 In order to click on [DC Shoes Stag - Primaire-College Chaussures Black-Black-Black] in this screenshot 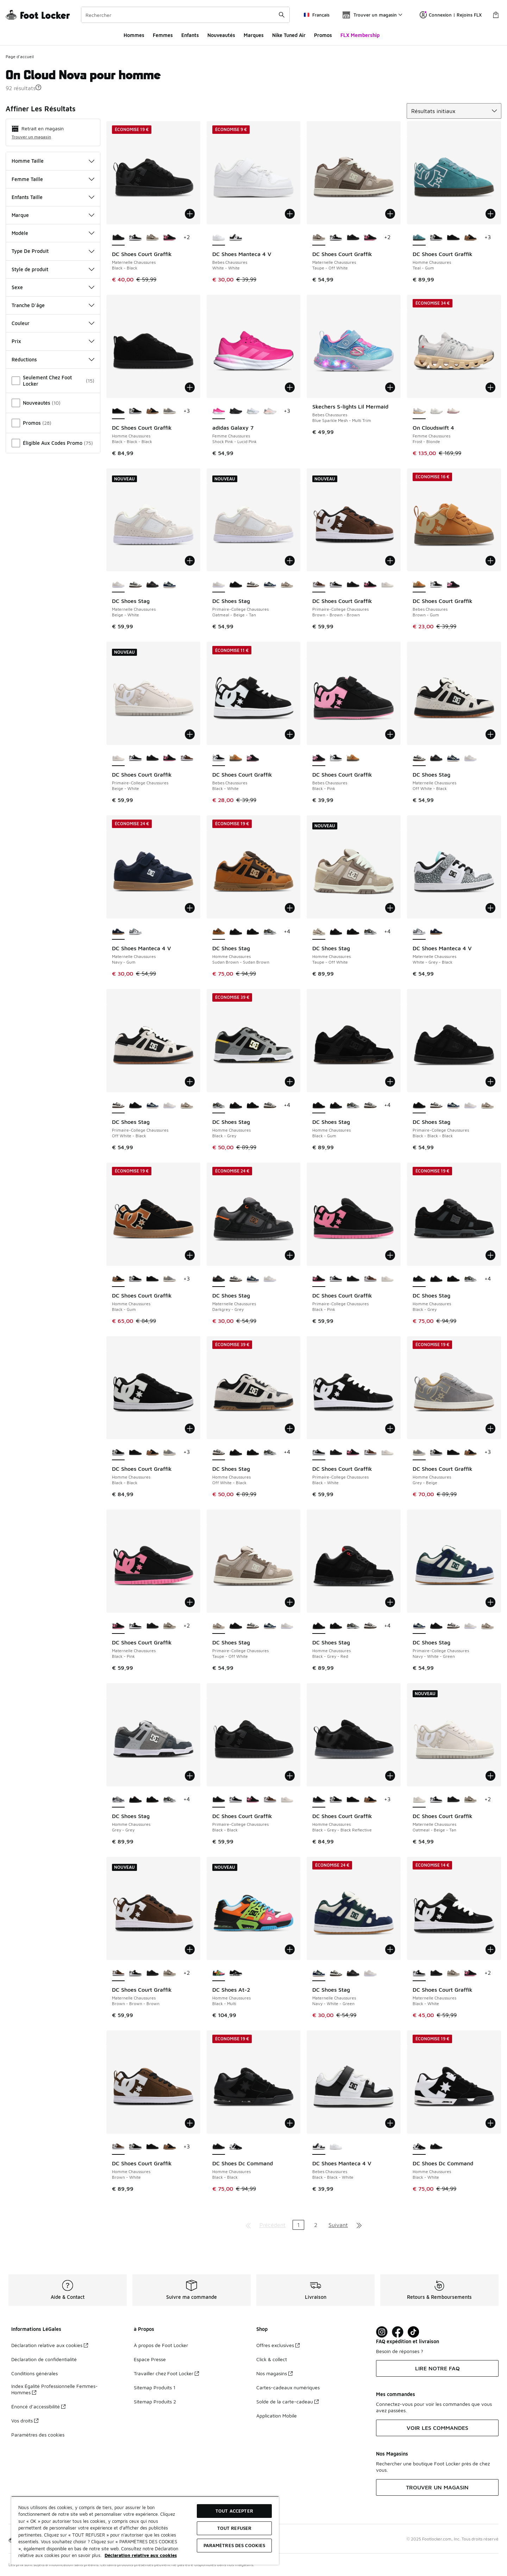, I will do `click(235, 584)`.